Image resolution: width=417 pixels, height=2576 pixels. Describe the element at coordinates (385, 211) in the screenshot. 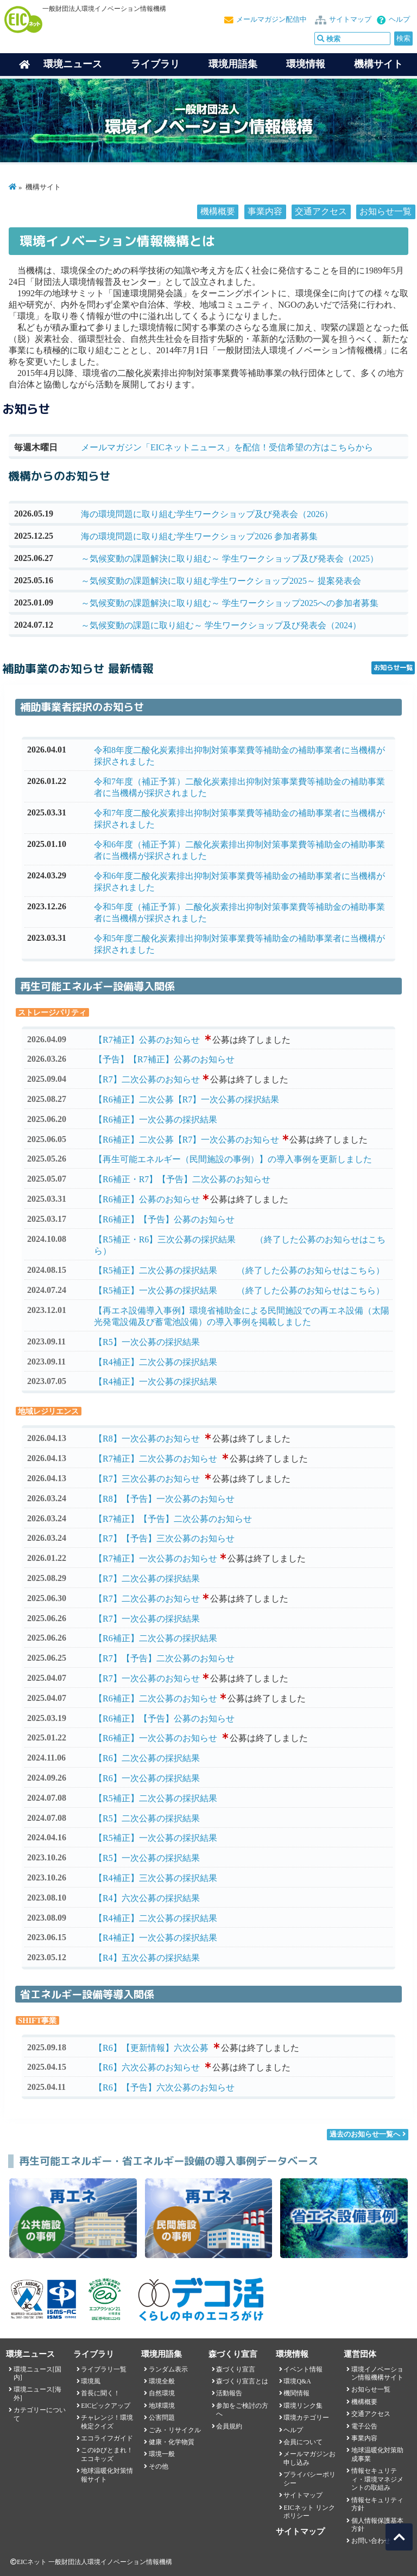

I see `お知らせ一覧` at that location.